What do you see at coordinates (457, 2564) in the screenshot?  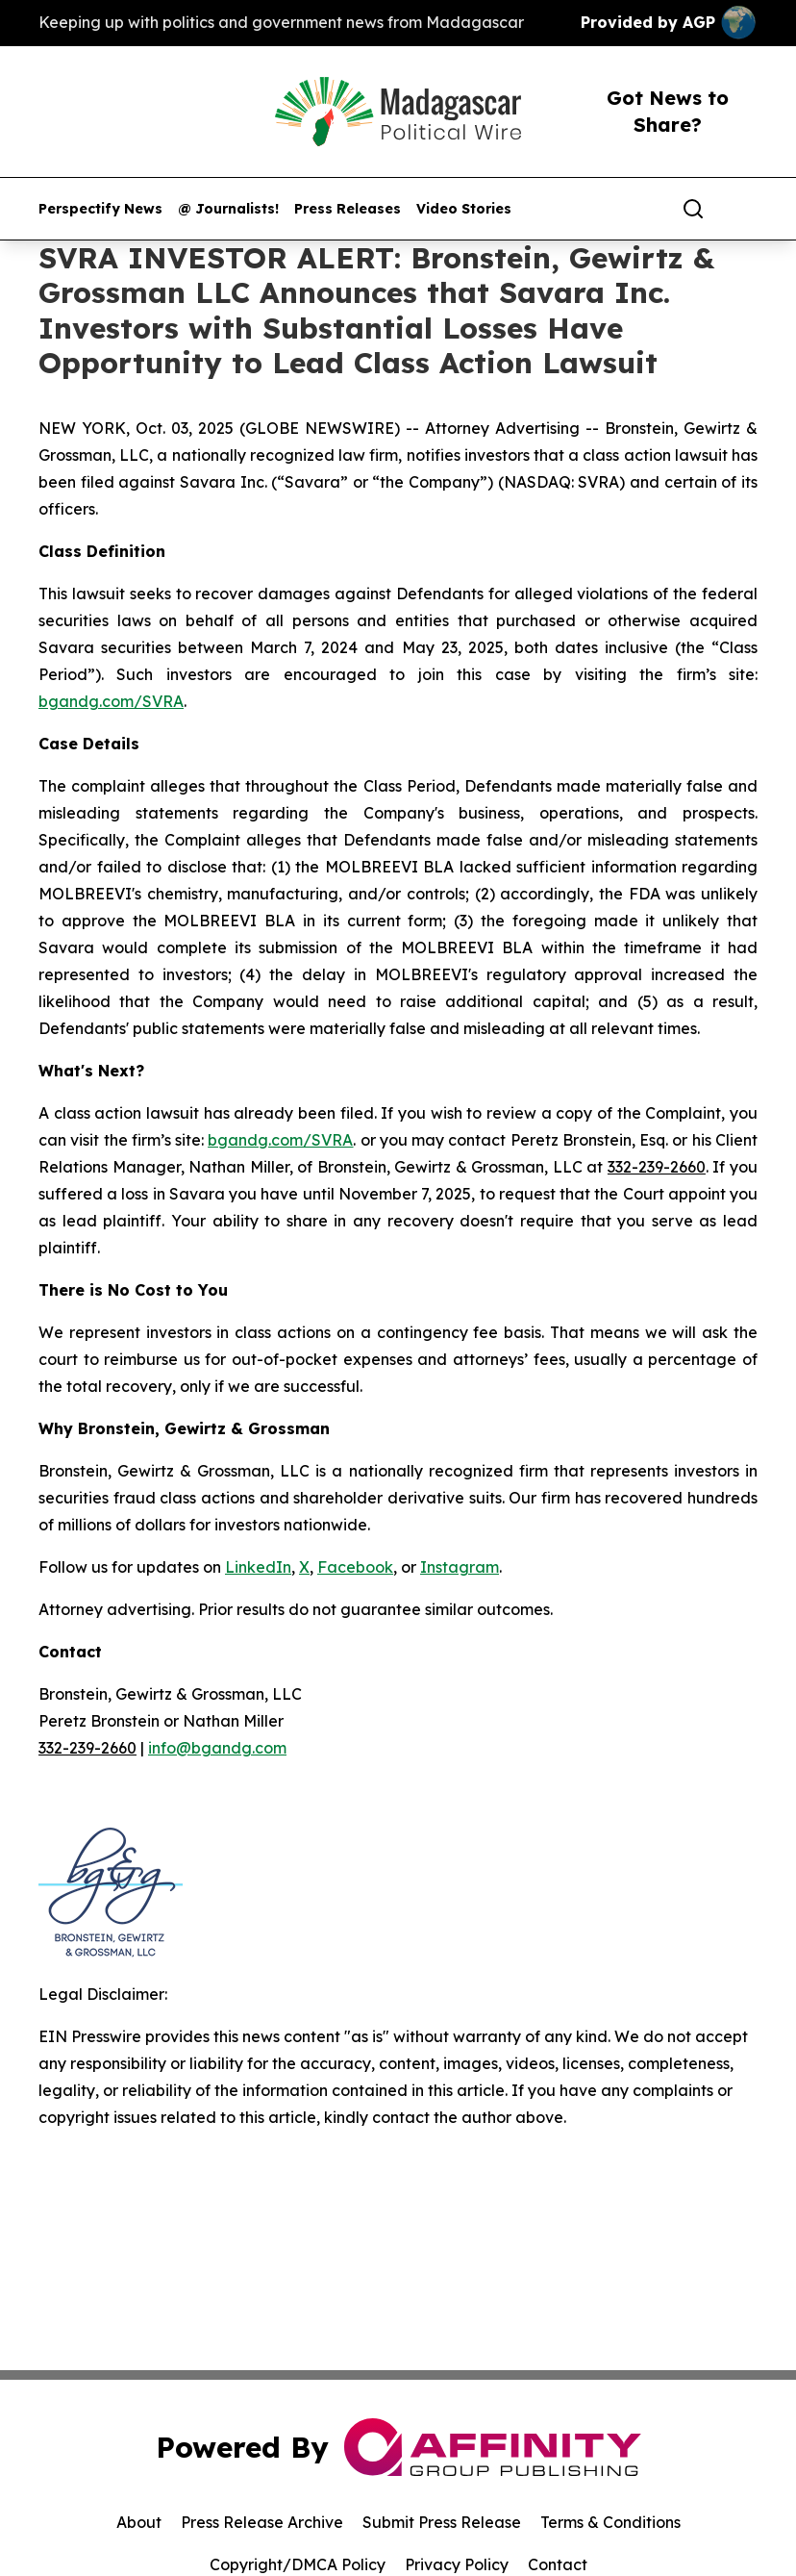 I see `Privacy Policy` at bounding box center [457, 2564].